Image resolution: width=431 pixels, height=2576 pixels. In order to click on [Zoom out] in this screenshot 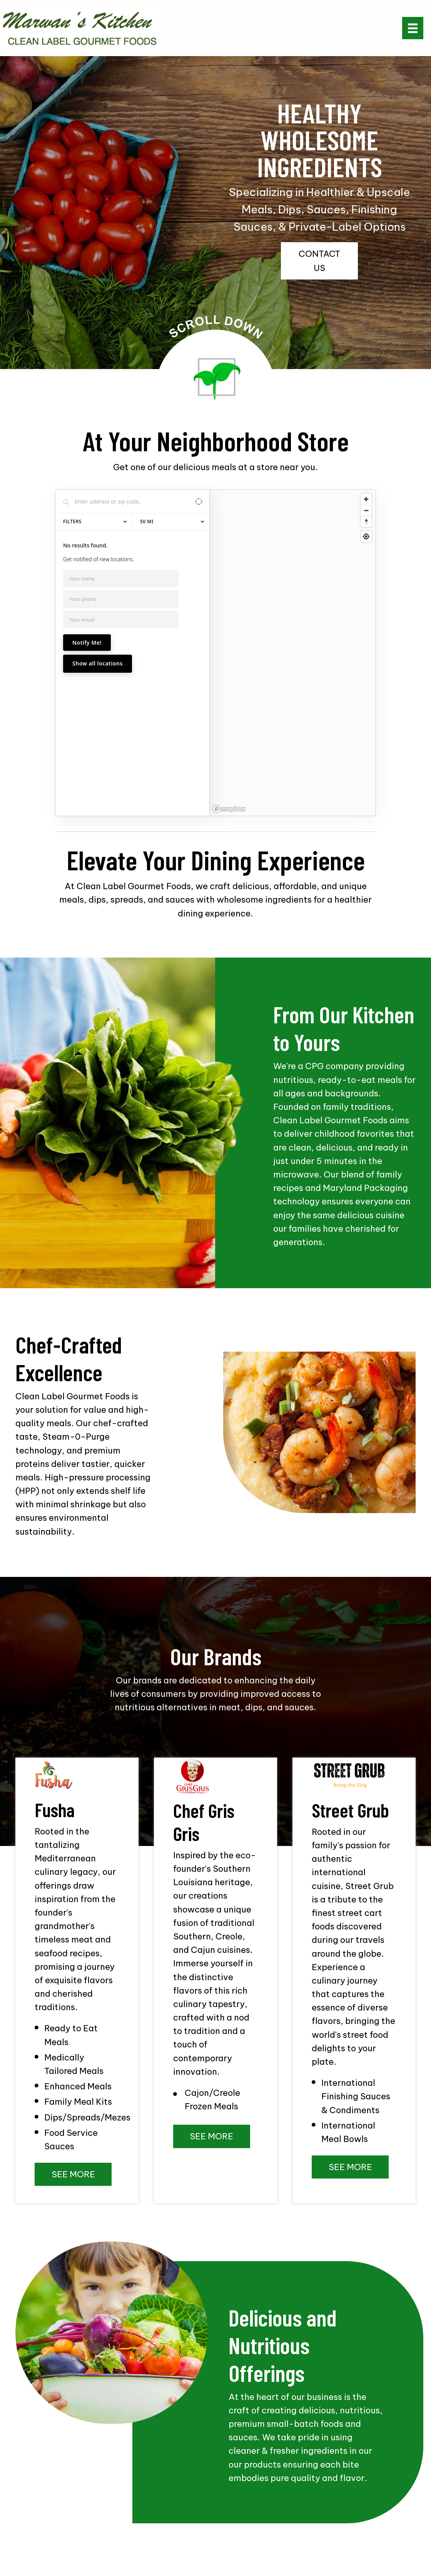, I will do `click(366, 510)`.